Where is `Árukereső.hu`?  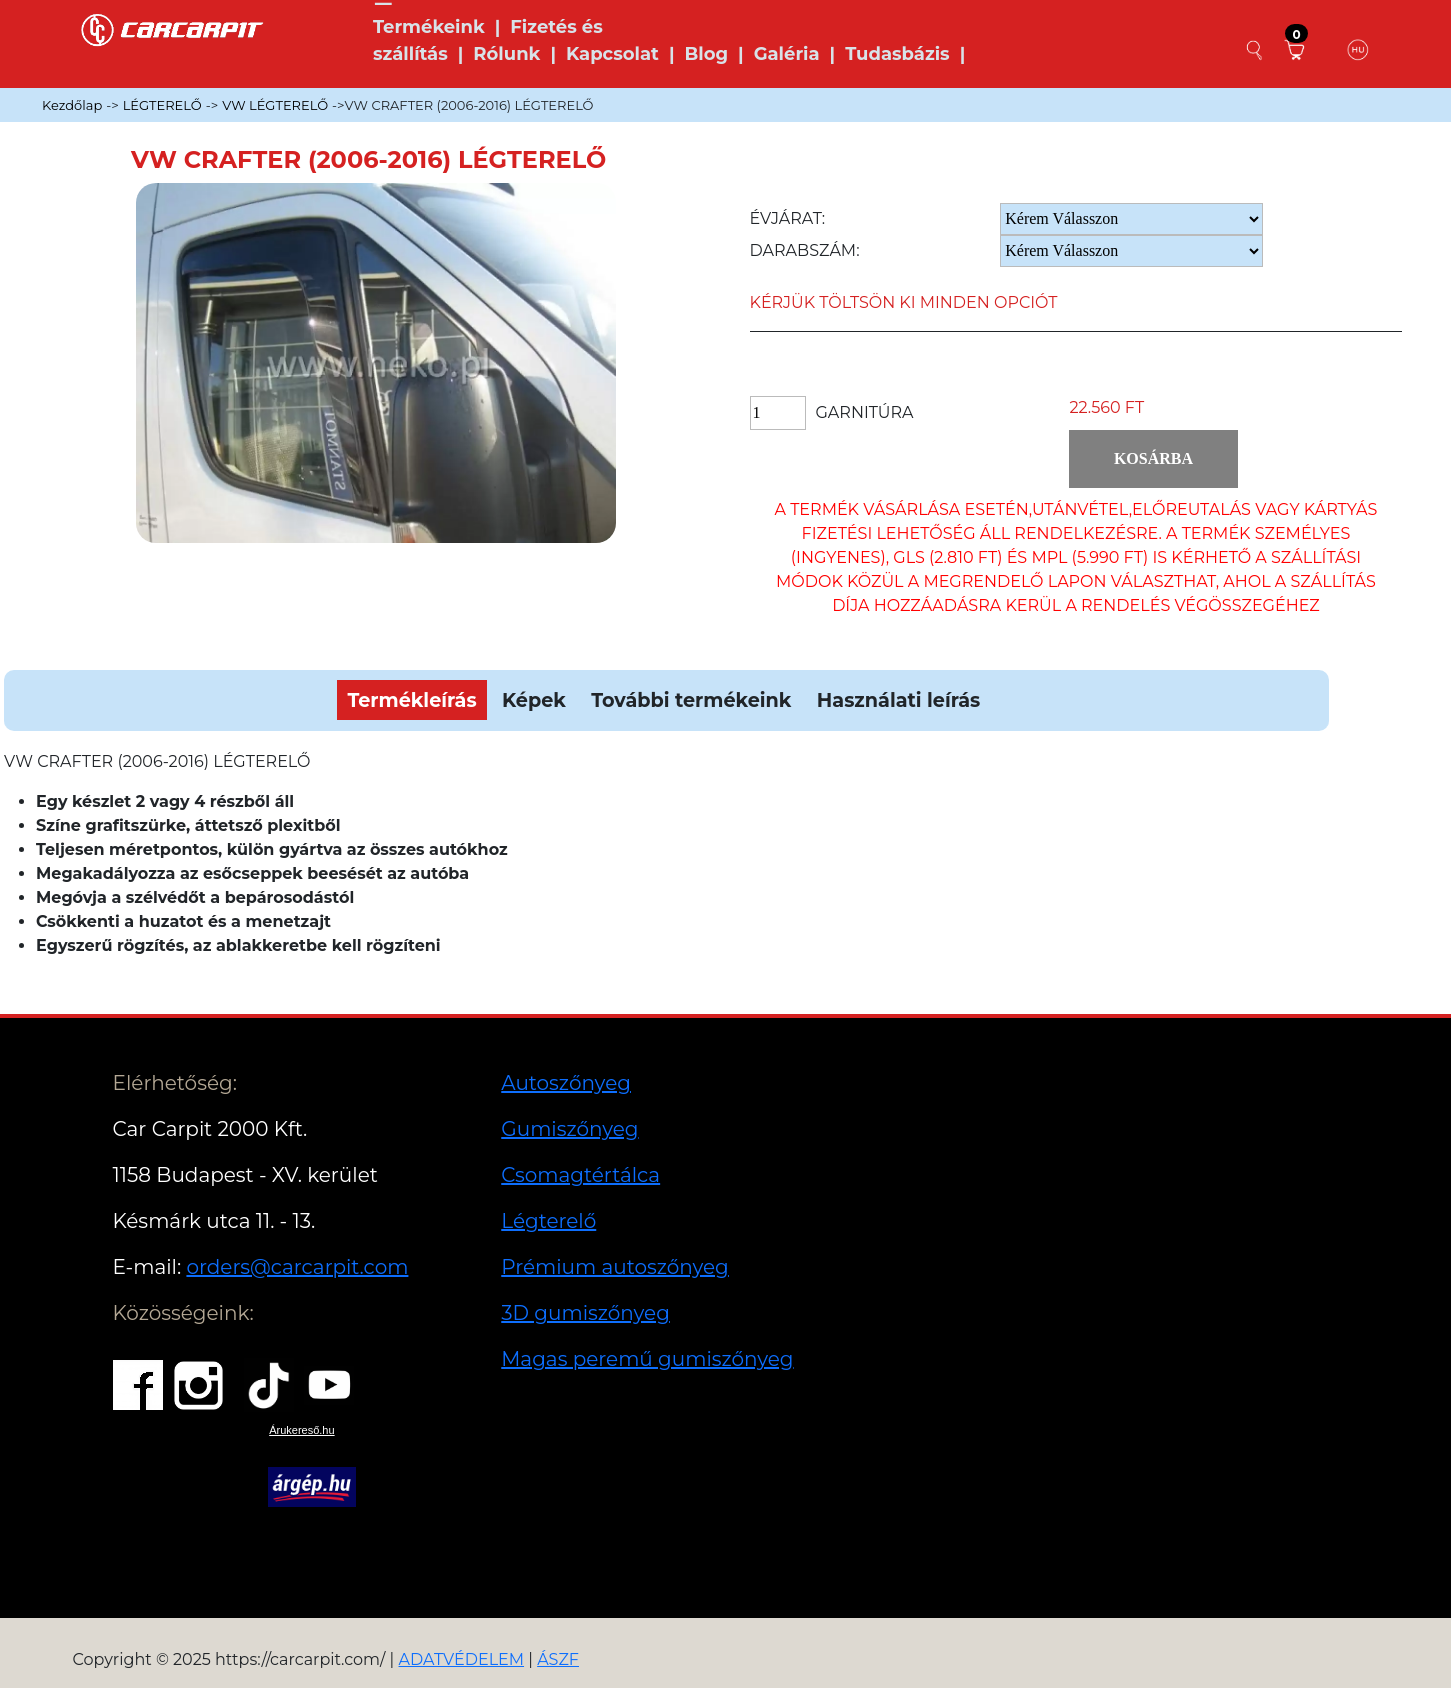
Árukereső.hu is located at coordinates (301, 1430).